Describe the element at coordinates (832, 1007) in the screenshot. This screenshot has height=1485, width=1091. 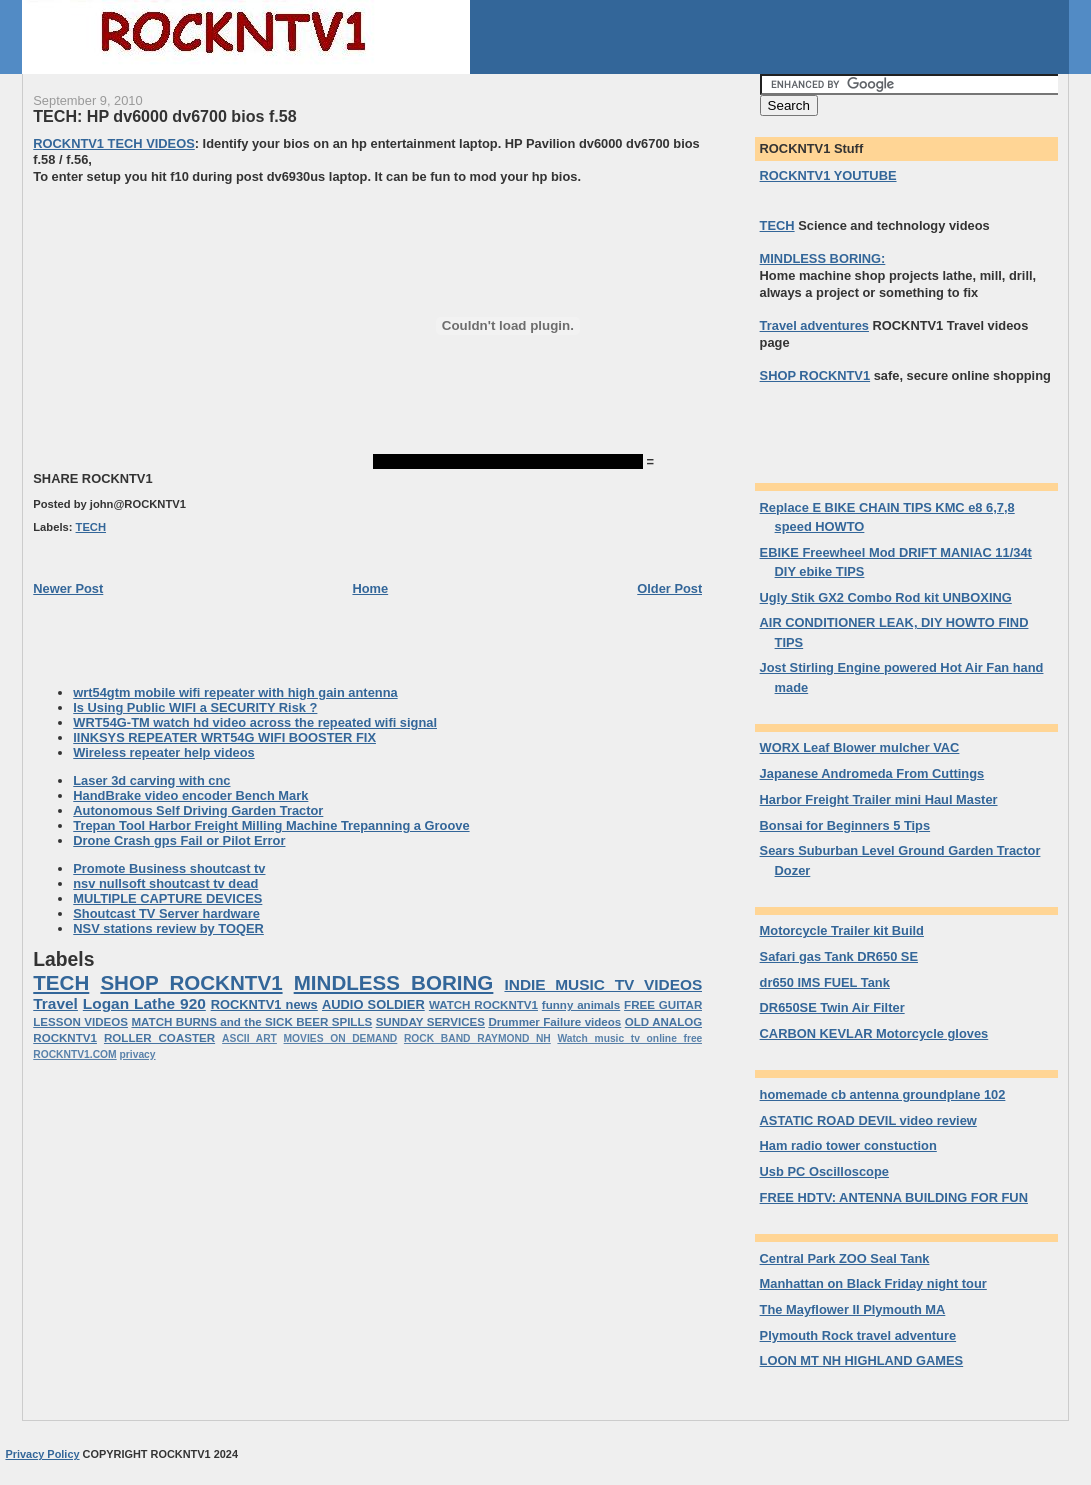
I see `DR650SE Twin Air Filter` at that location.